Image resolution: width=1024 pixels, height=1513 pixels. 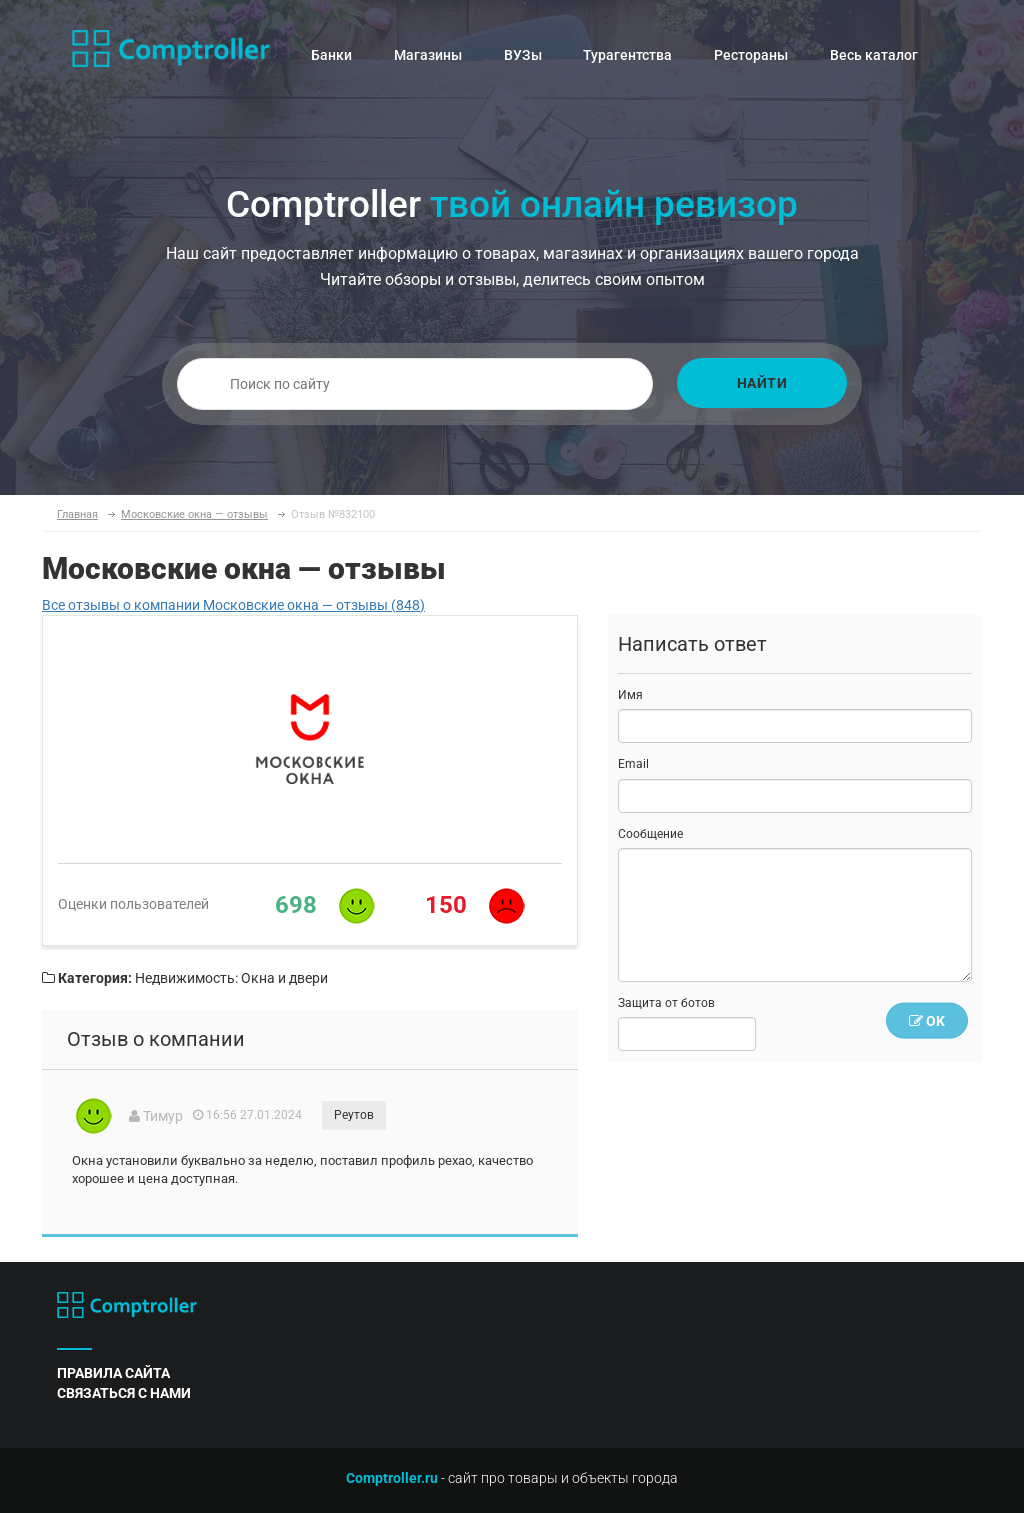 What do you see at coordinates (523, 55) in the screenshot?
I see `ВУЗы` at bounding box center [523, 55].